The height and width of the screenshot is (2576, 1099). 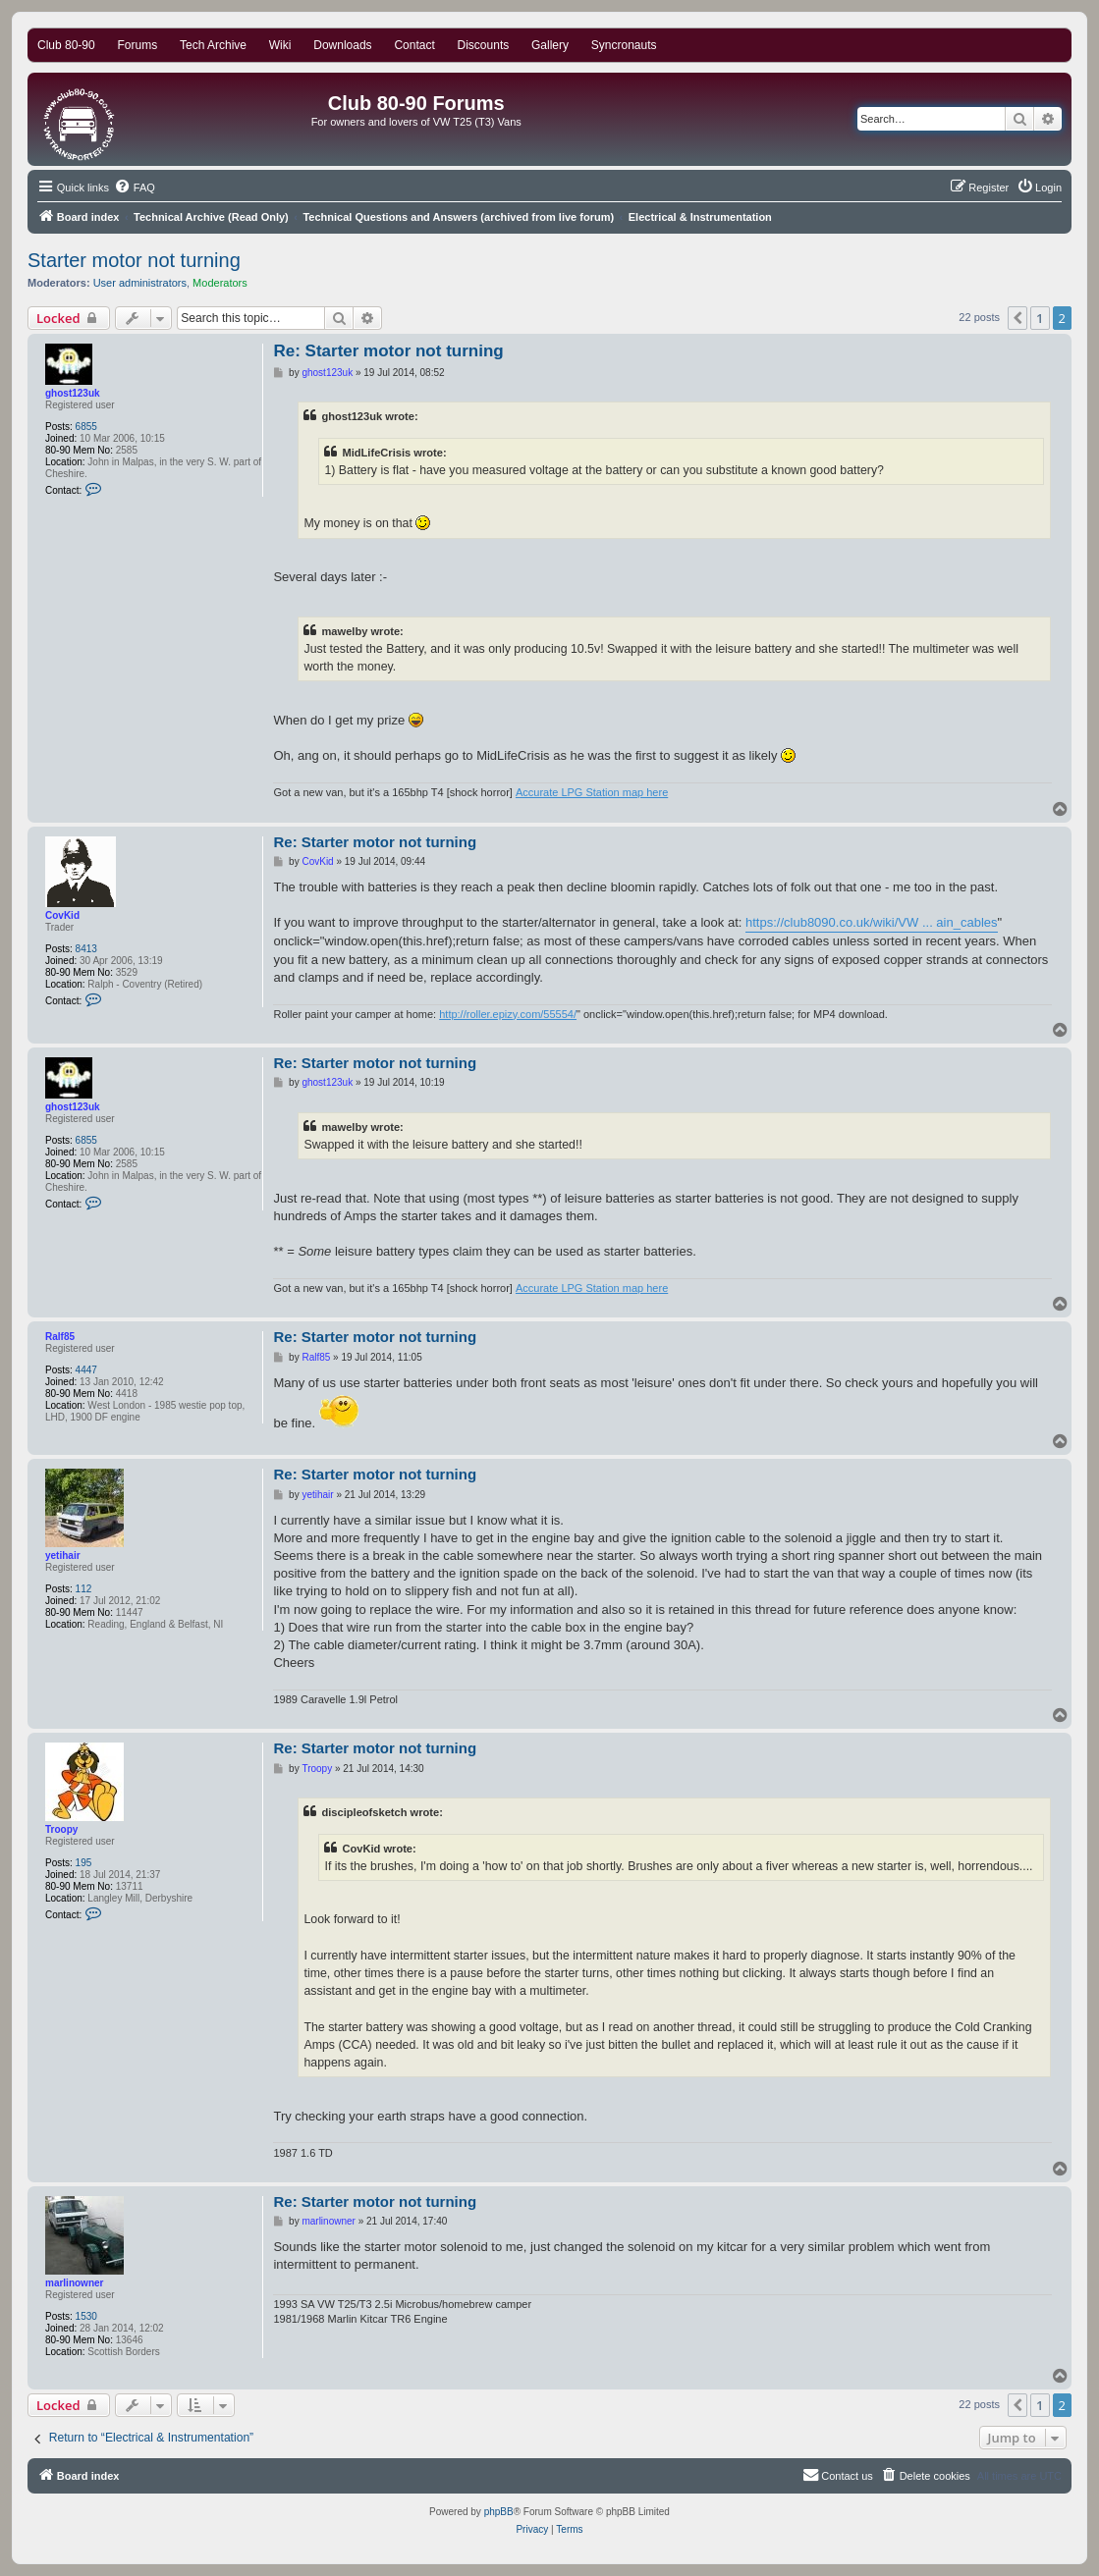 I want to click on phpBB, so click(x=499, y=2511).